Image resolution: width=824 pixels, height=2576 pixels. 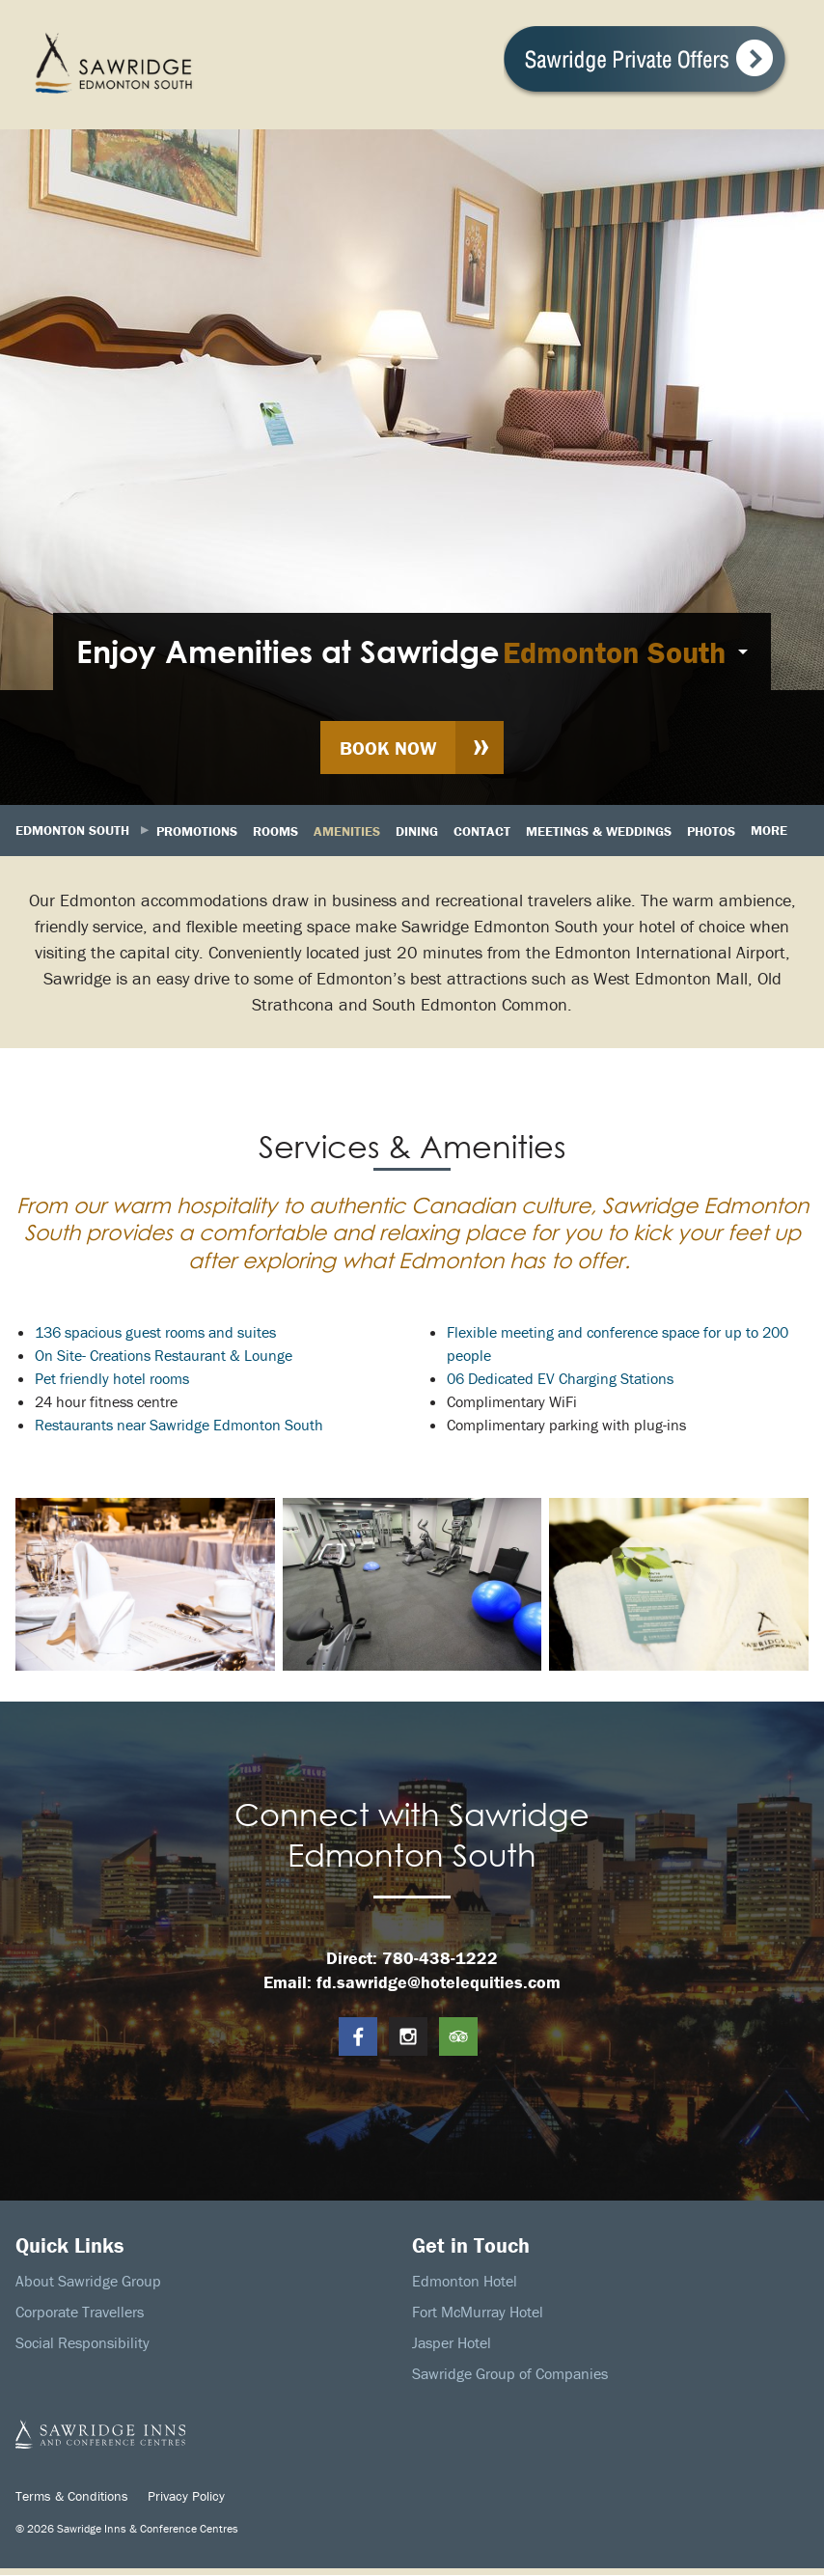 I want to click on 136 spacious guest rooms and suites, so click(x=155, y=1333).